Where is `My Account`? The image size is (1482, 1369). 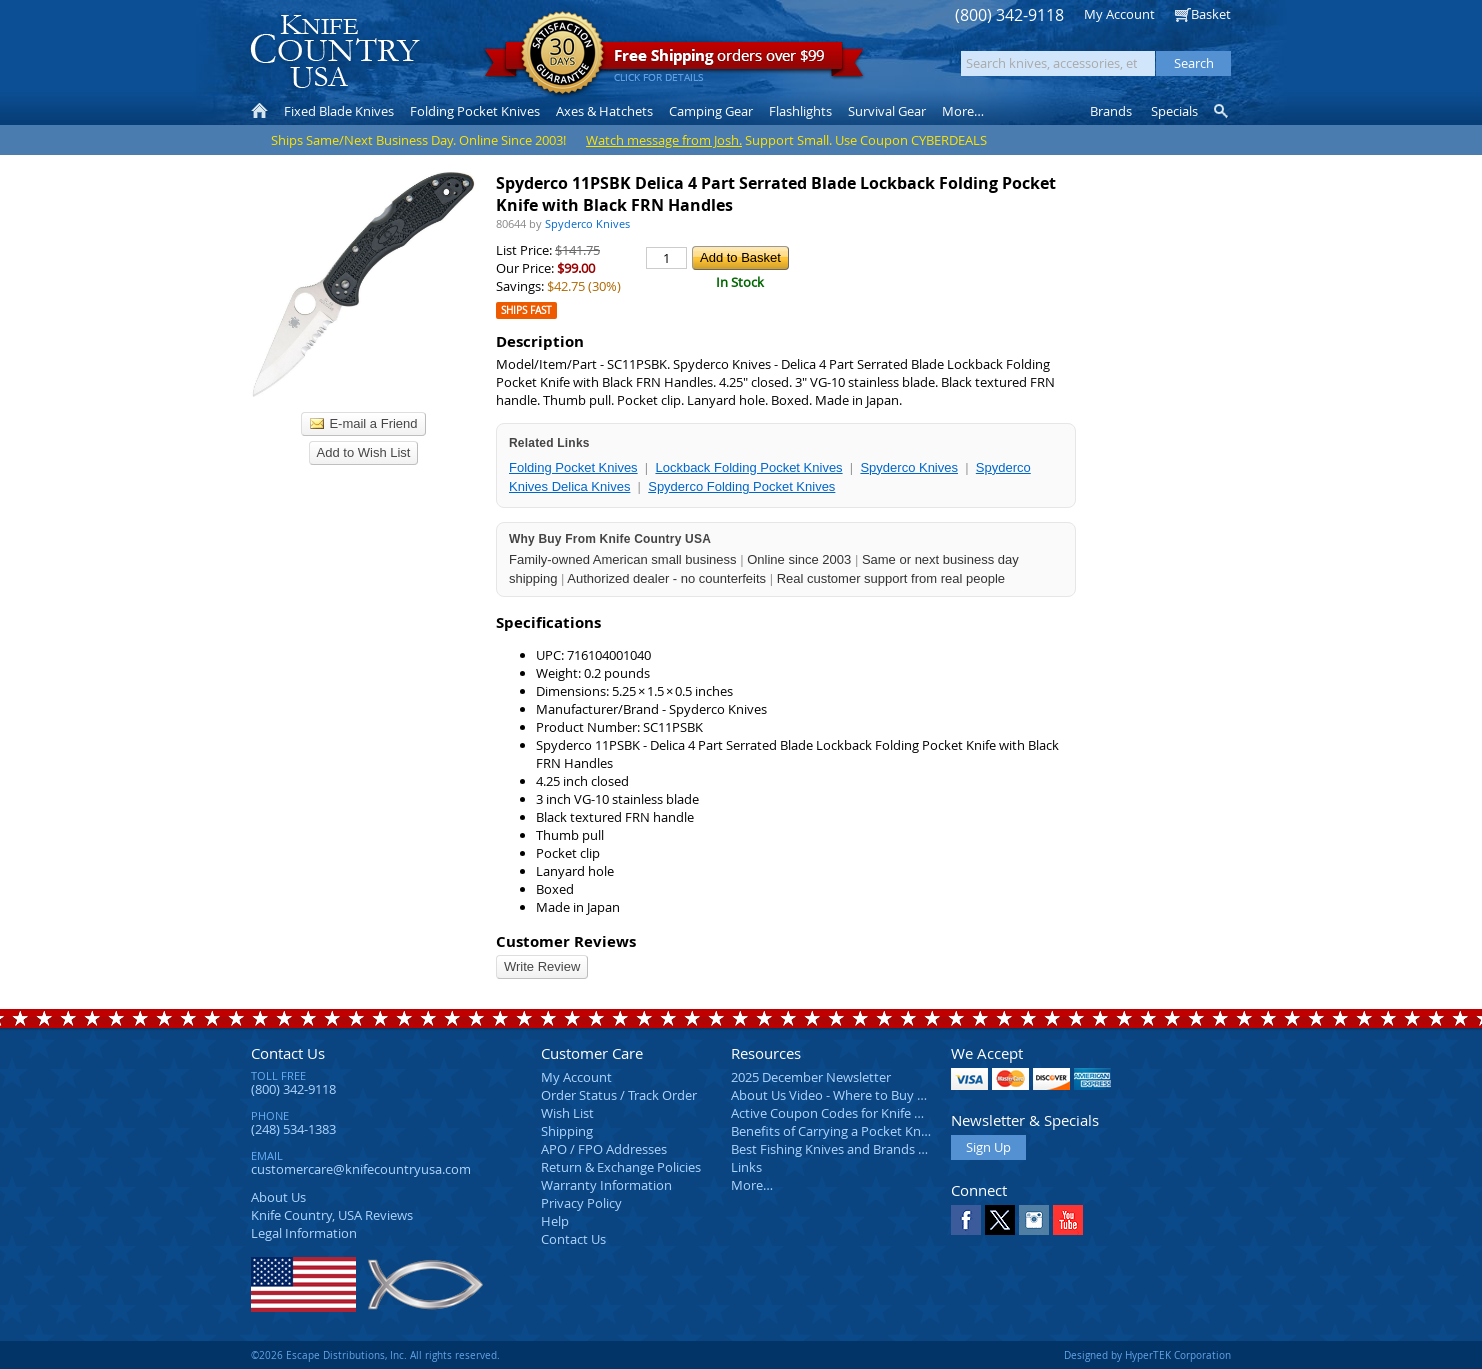 My Account is located at coordinates (1119, 14).